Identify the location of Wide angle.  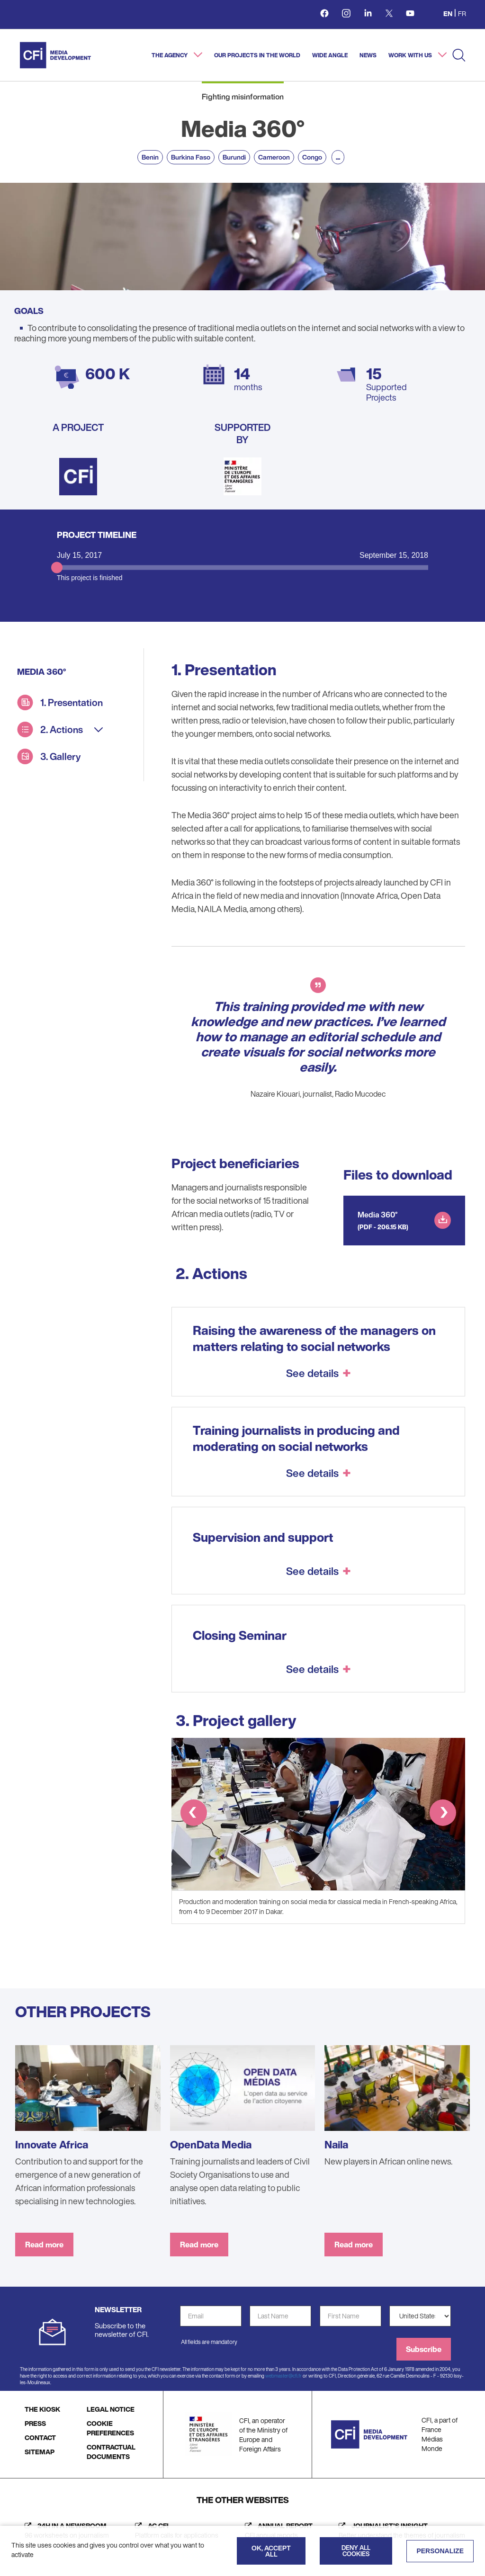
(330, 55).